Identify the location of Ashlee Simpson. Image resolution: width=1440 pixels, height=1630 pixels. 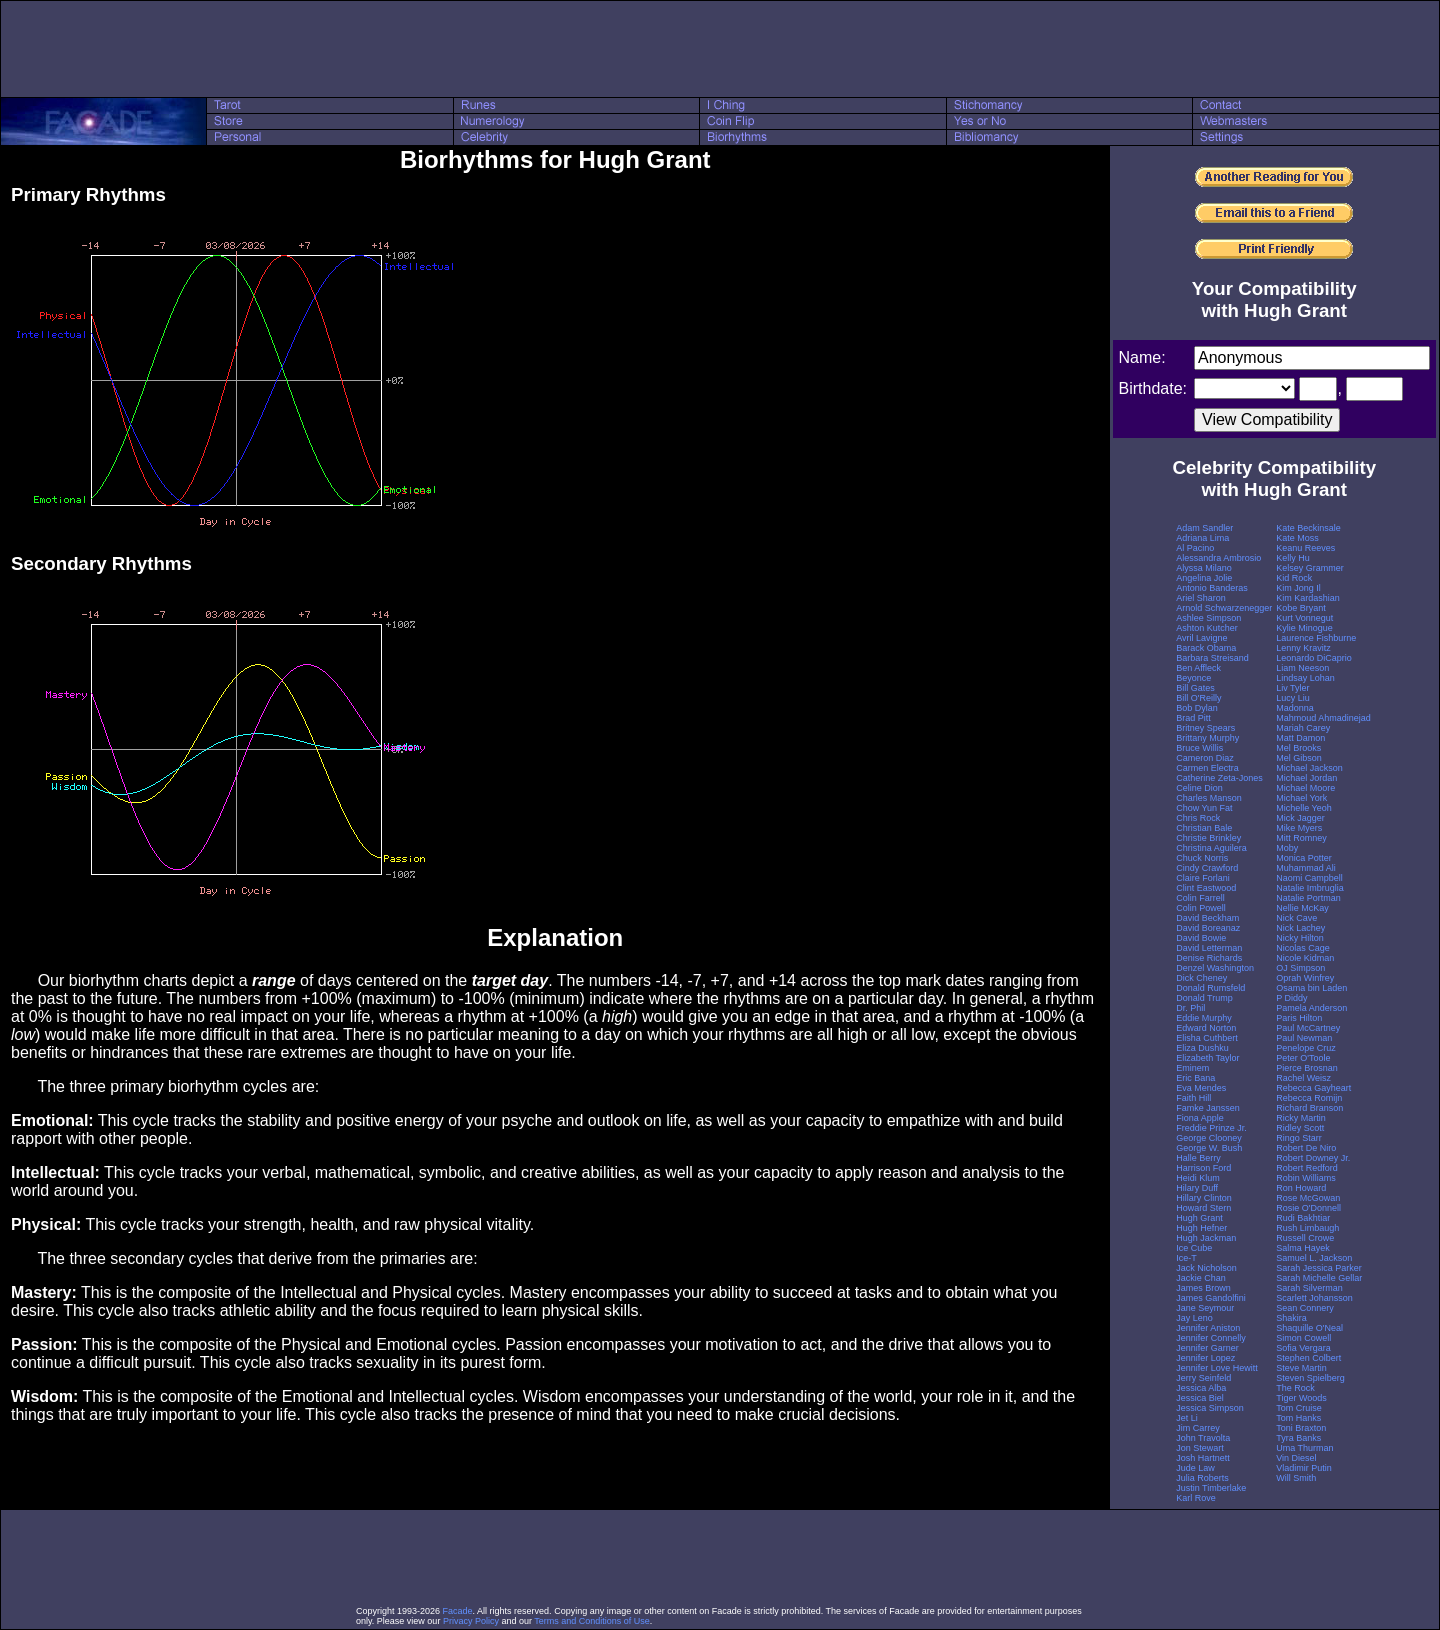
(1208, 618).